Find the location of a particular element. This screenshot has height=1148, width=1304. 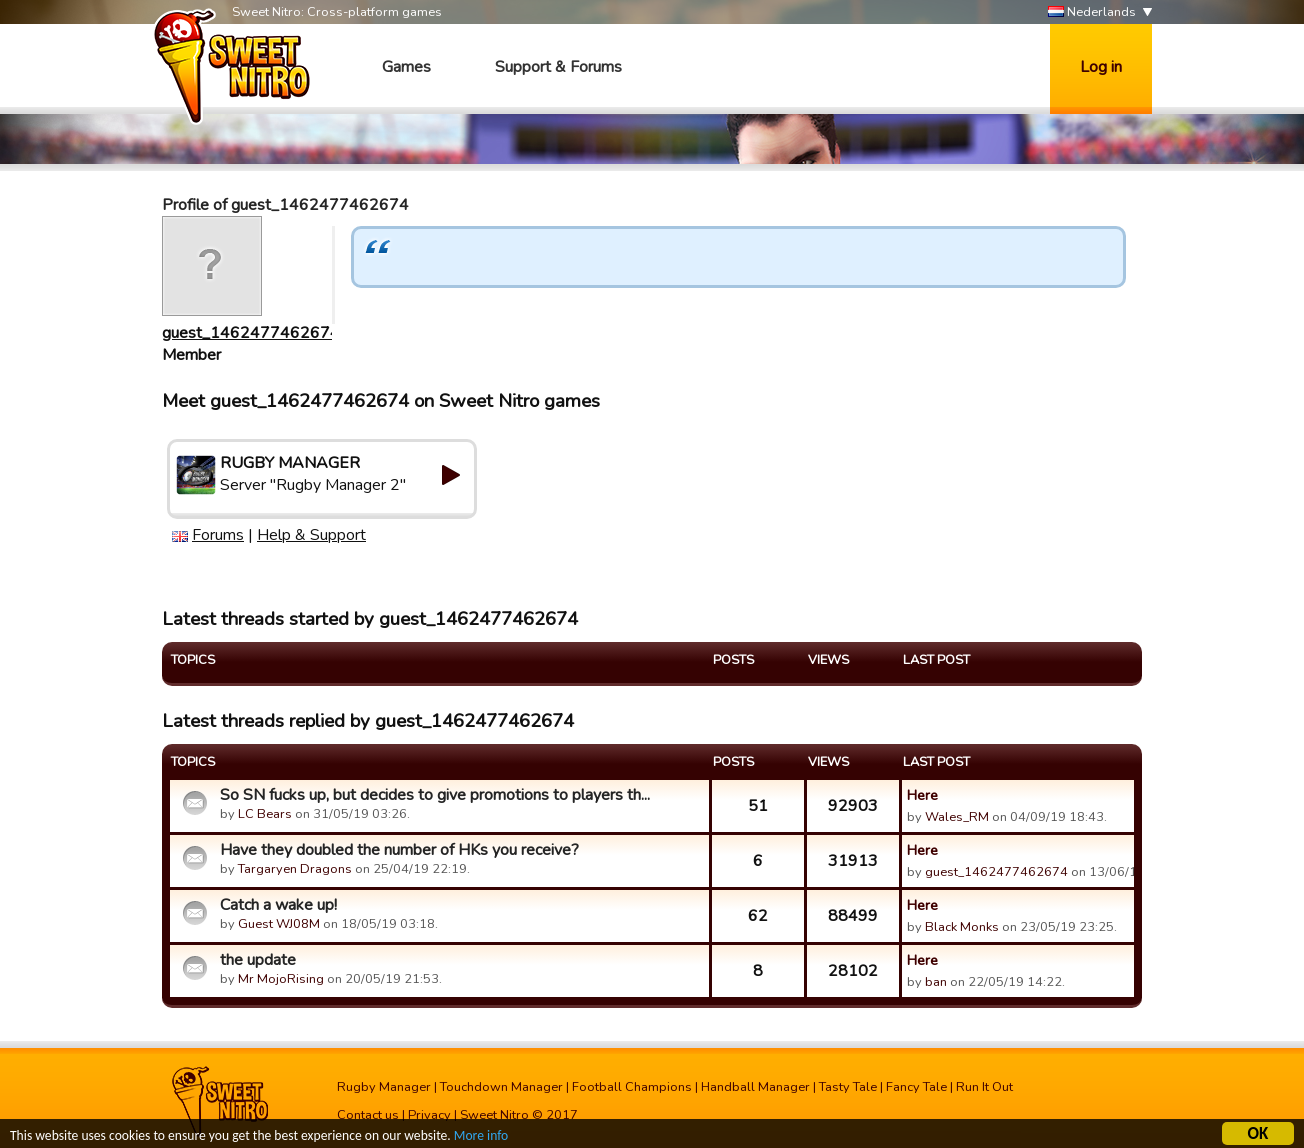

Have they doubled the number of HKs you receive? is located at coordinates (399, 850).